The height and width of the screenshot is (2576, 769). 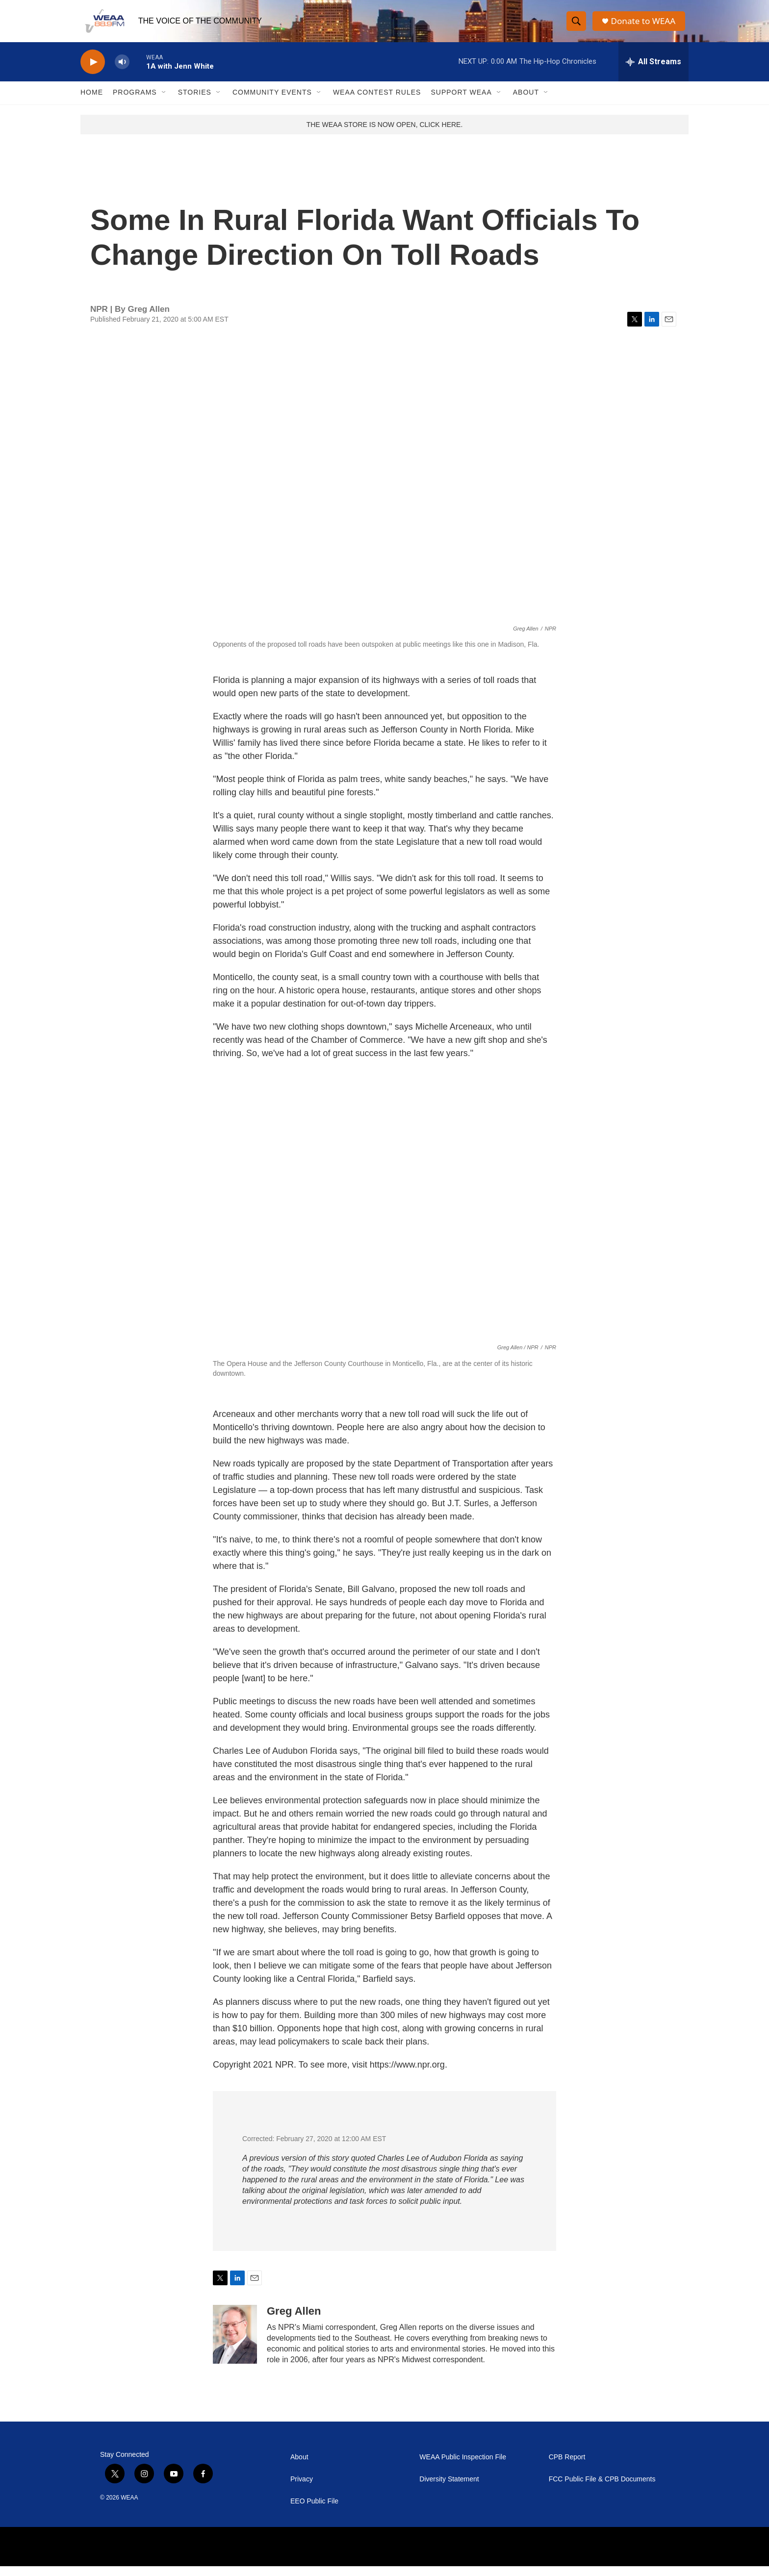 I want to click on About, so click(x=526, y=102).